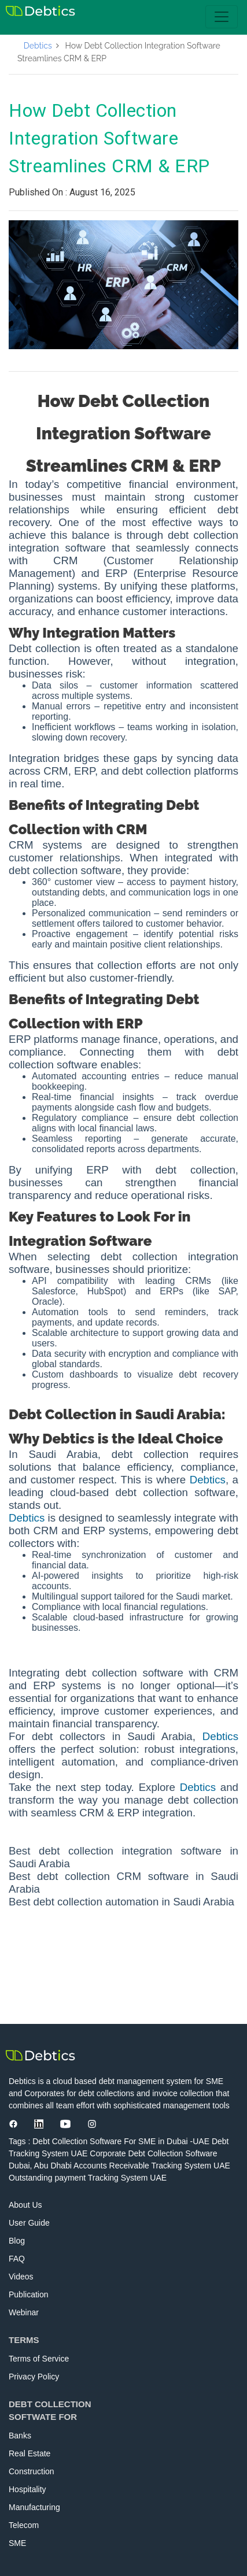  I want to click on SME, so click(17, 2543).